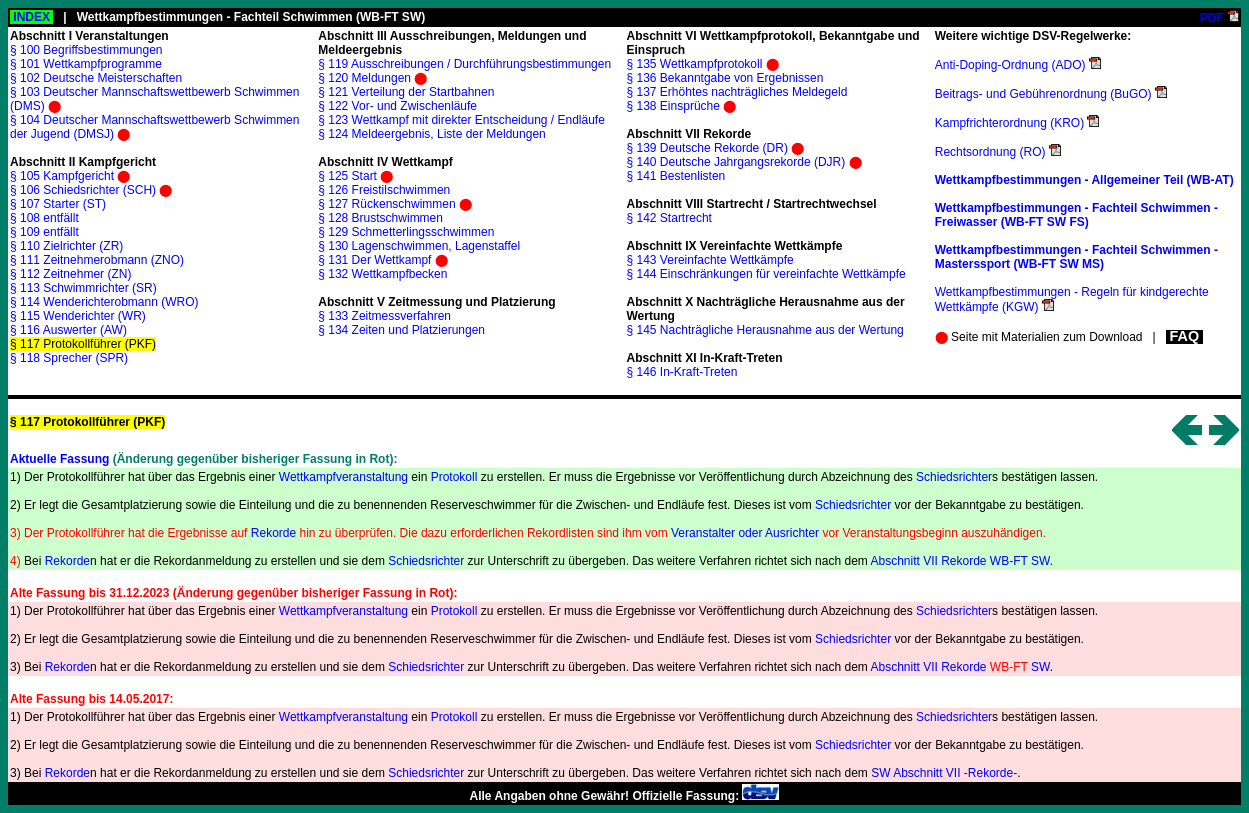  I want to click on § 113 Schwimmrichter (SR), so click(83, 288).